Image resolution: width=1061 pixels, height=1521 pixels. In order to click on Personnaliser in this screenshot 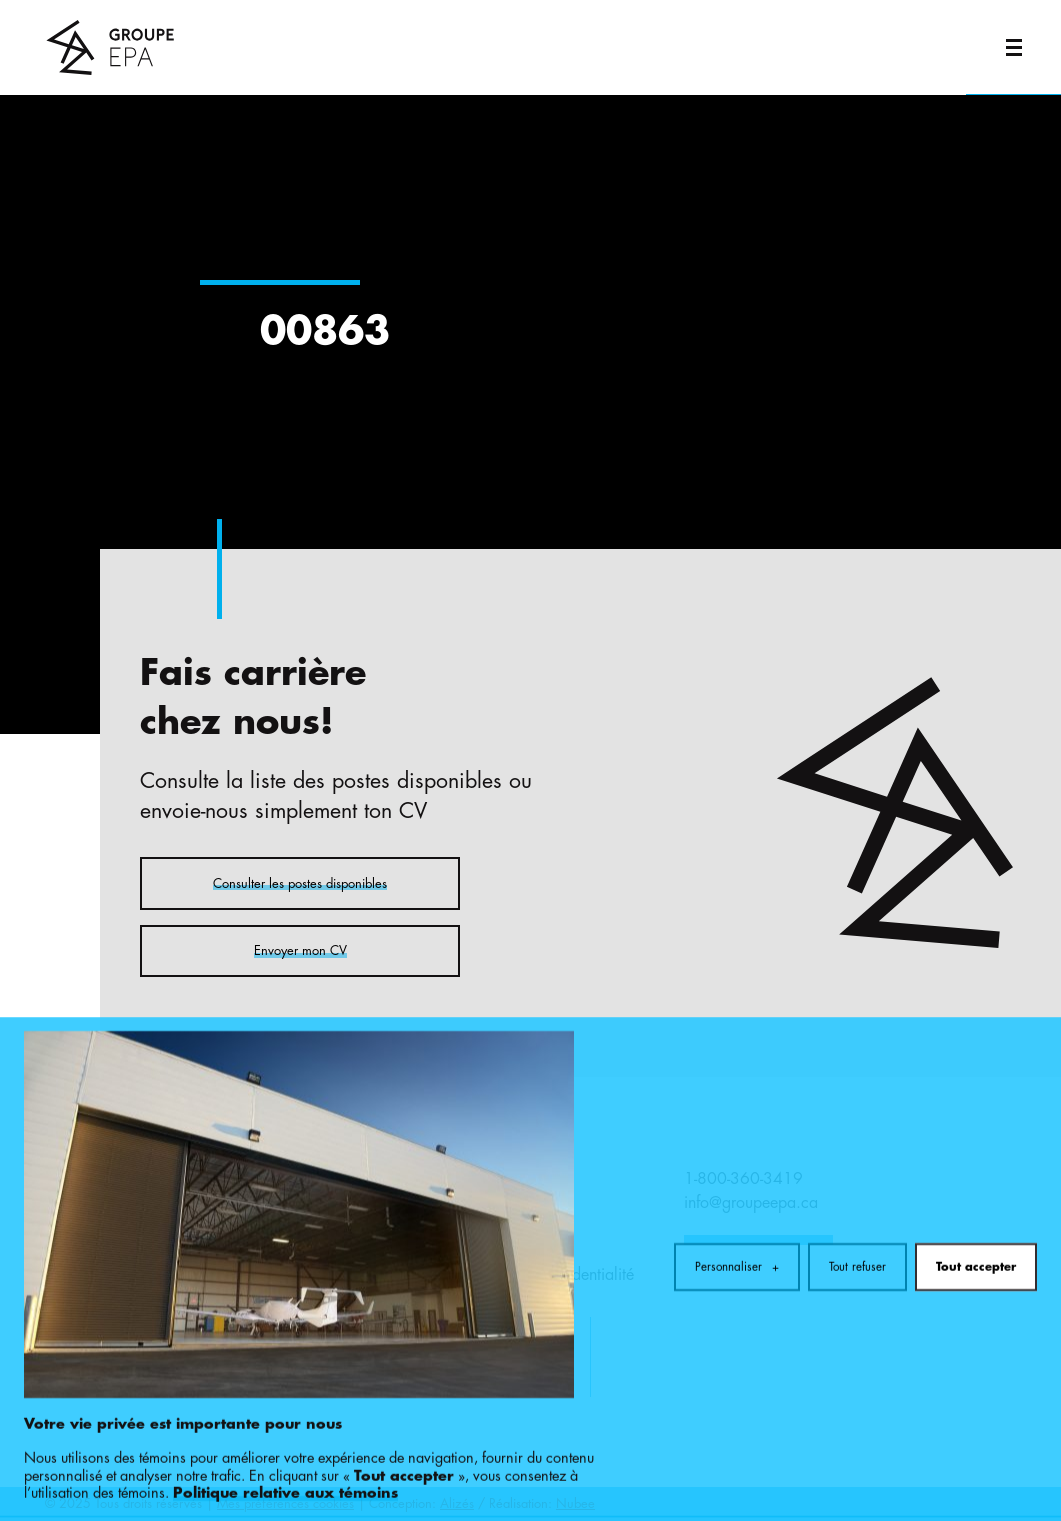, I will do `click(737, 1205)`.